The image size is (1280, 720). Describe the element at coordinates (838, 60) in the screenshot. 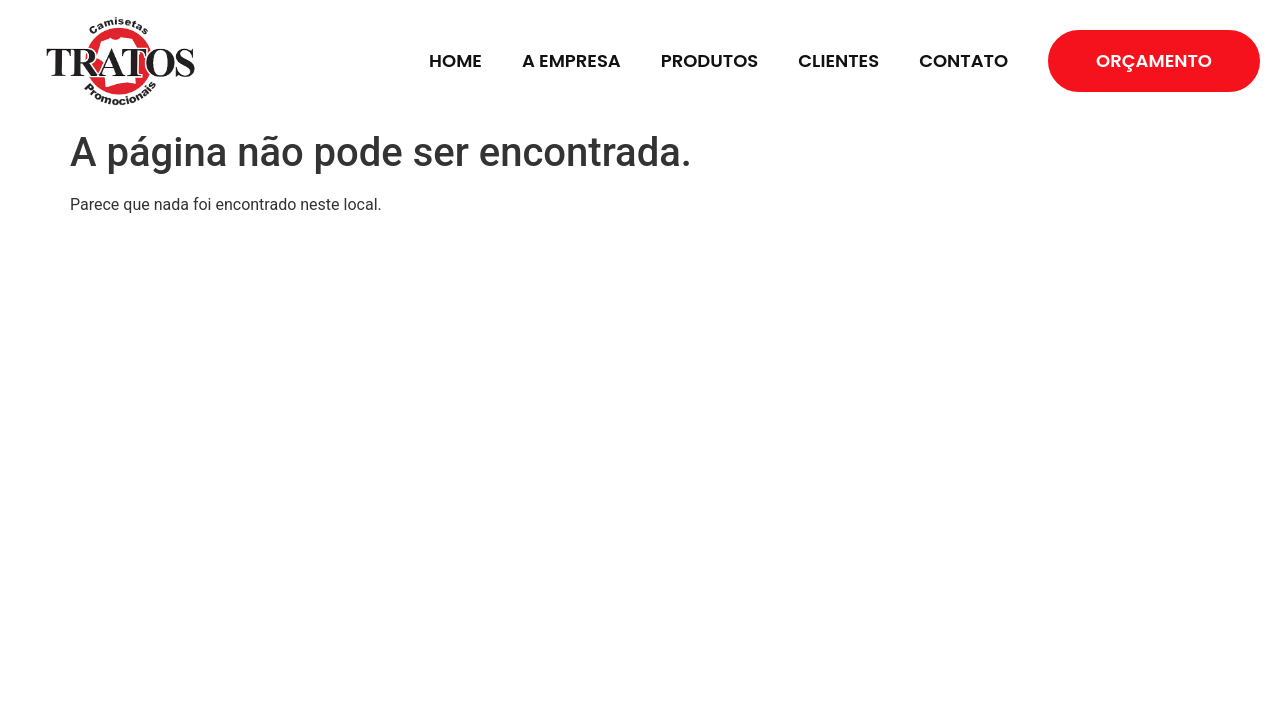

I see `CLIENTES` at that location.